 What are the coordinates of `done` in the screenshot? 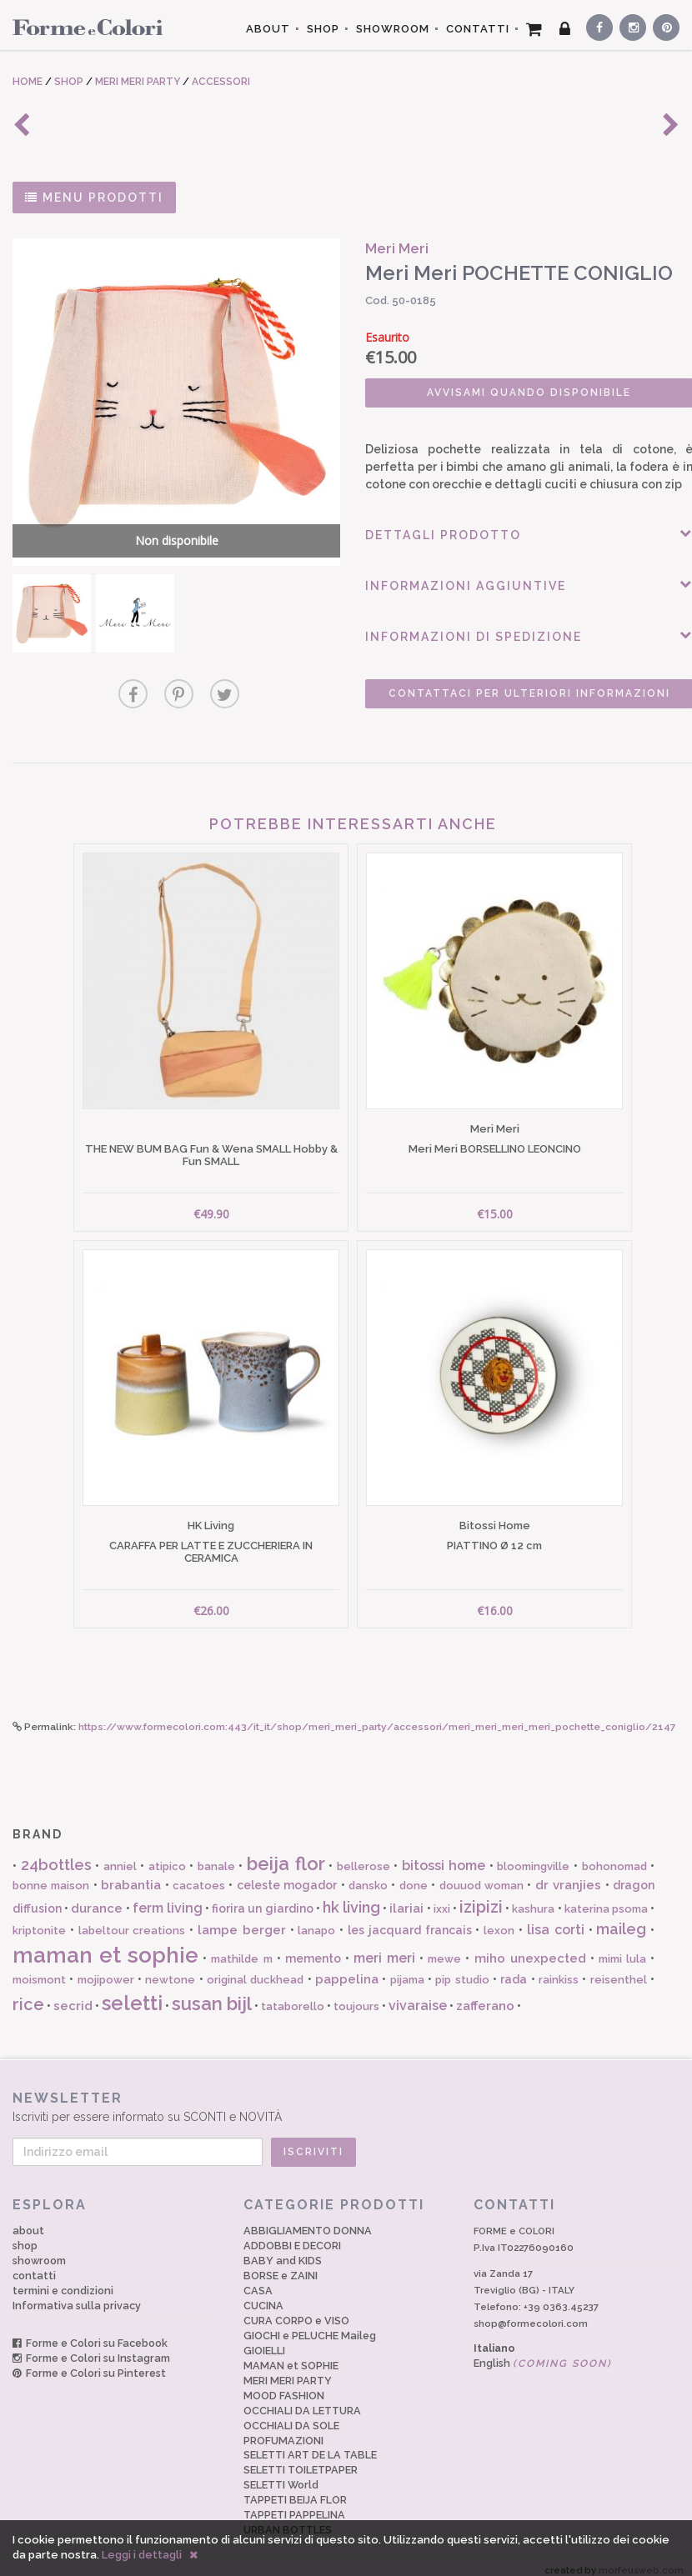 It's located at (413, 1871).